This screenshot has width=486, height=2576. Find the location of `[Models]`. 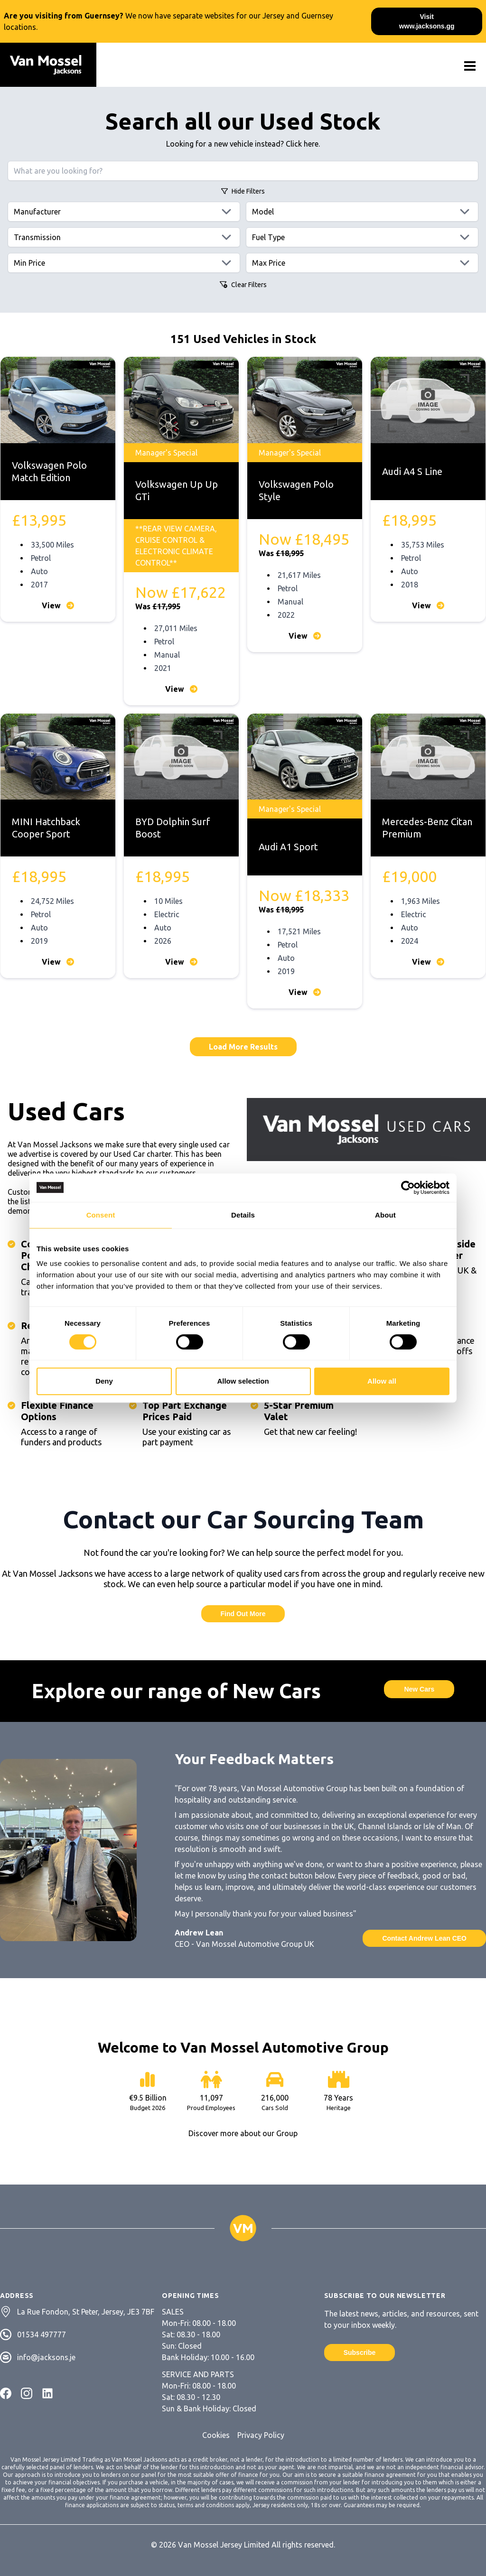

[Models] is located at coordinates (362, 212).